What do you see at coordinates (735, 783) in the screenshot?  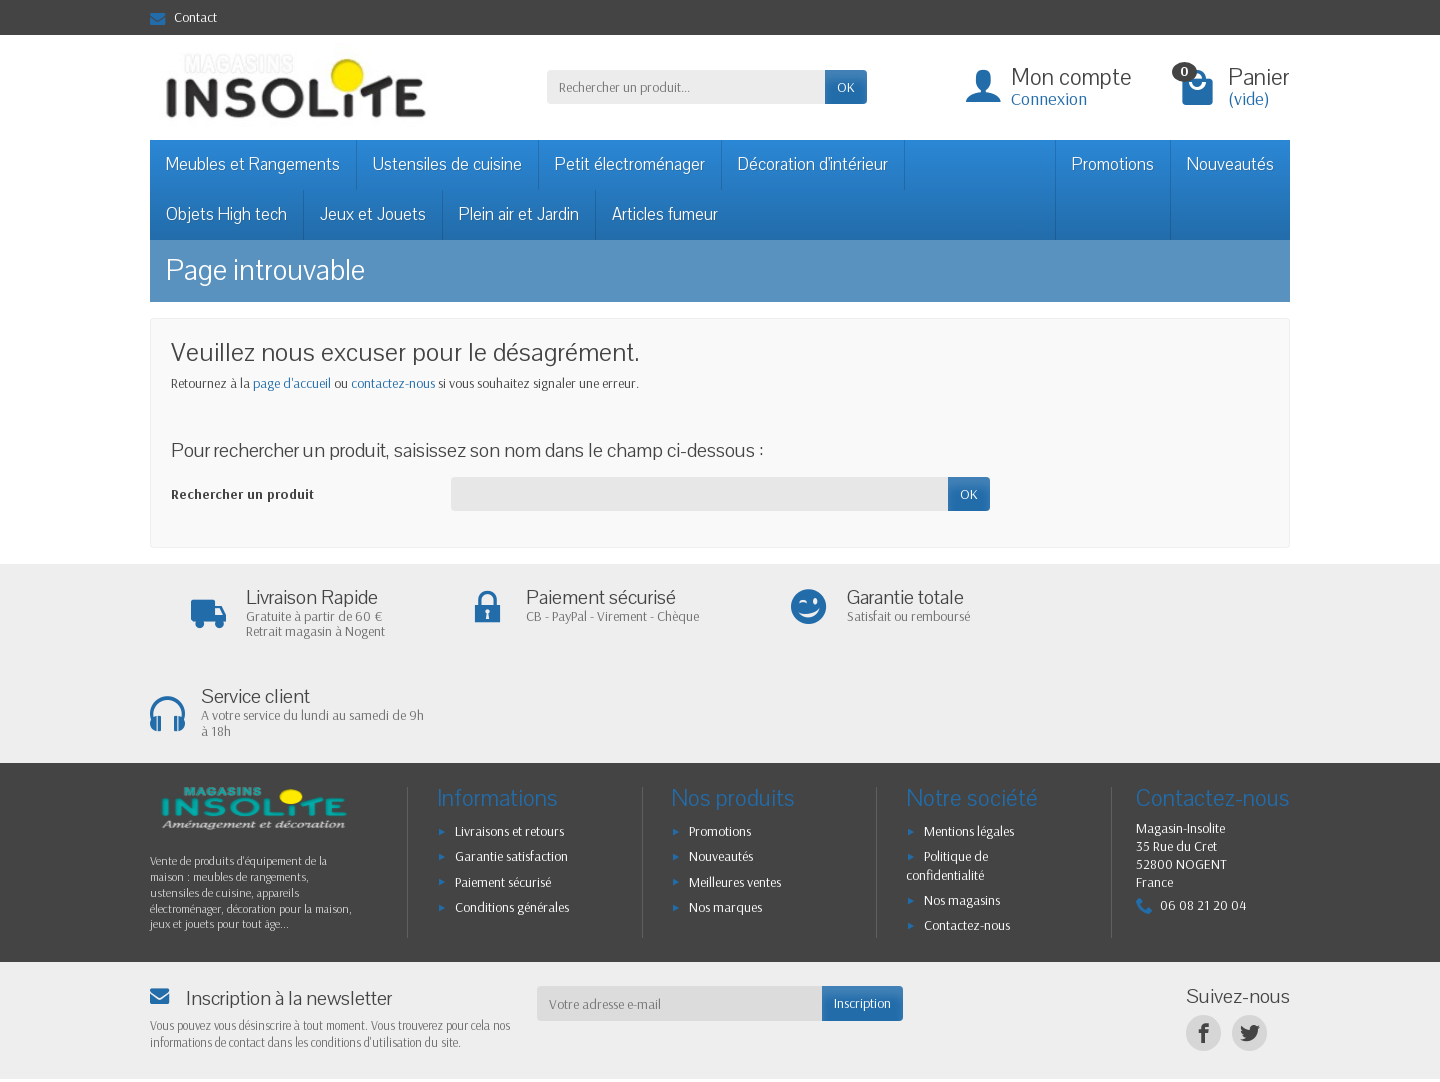 I see `Meilleures ventes` at bounding box center [735, 783].